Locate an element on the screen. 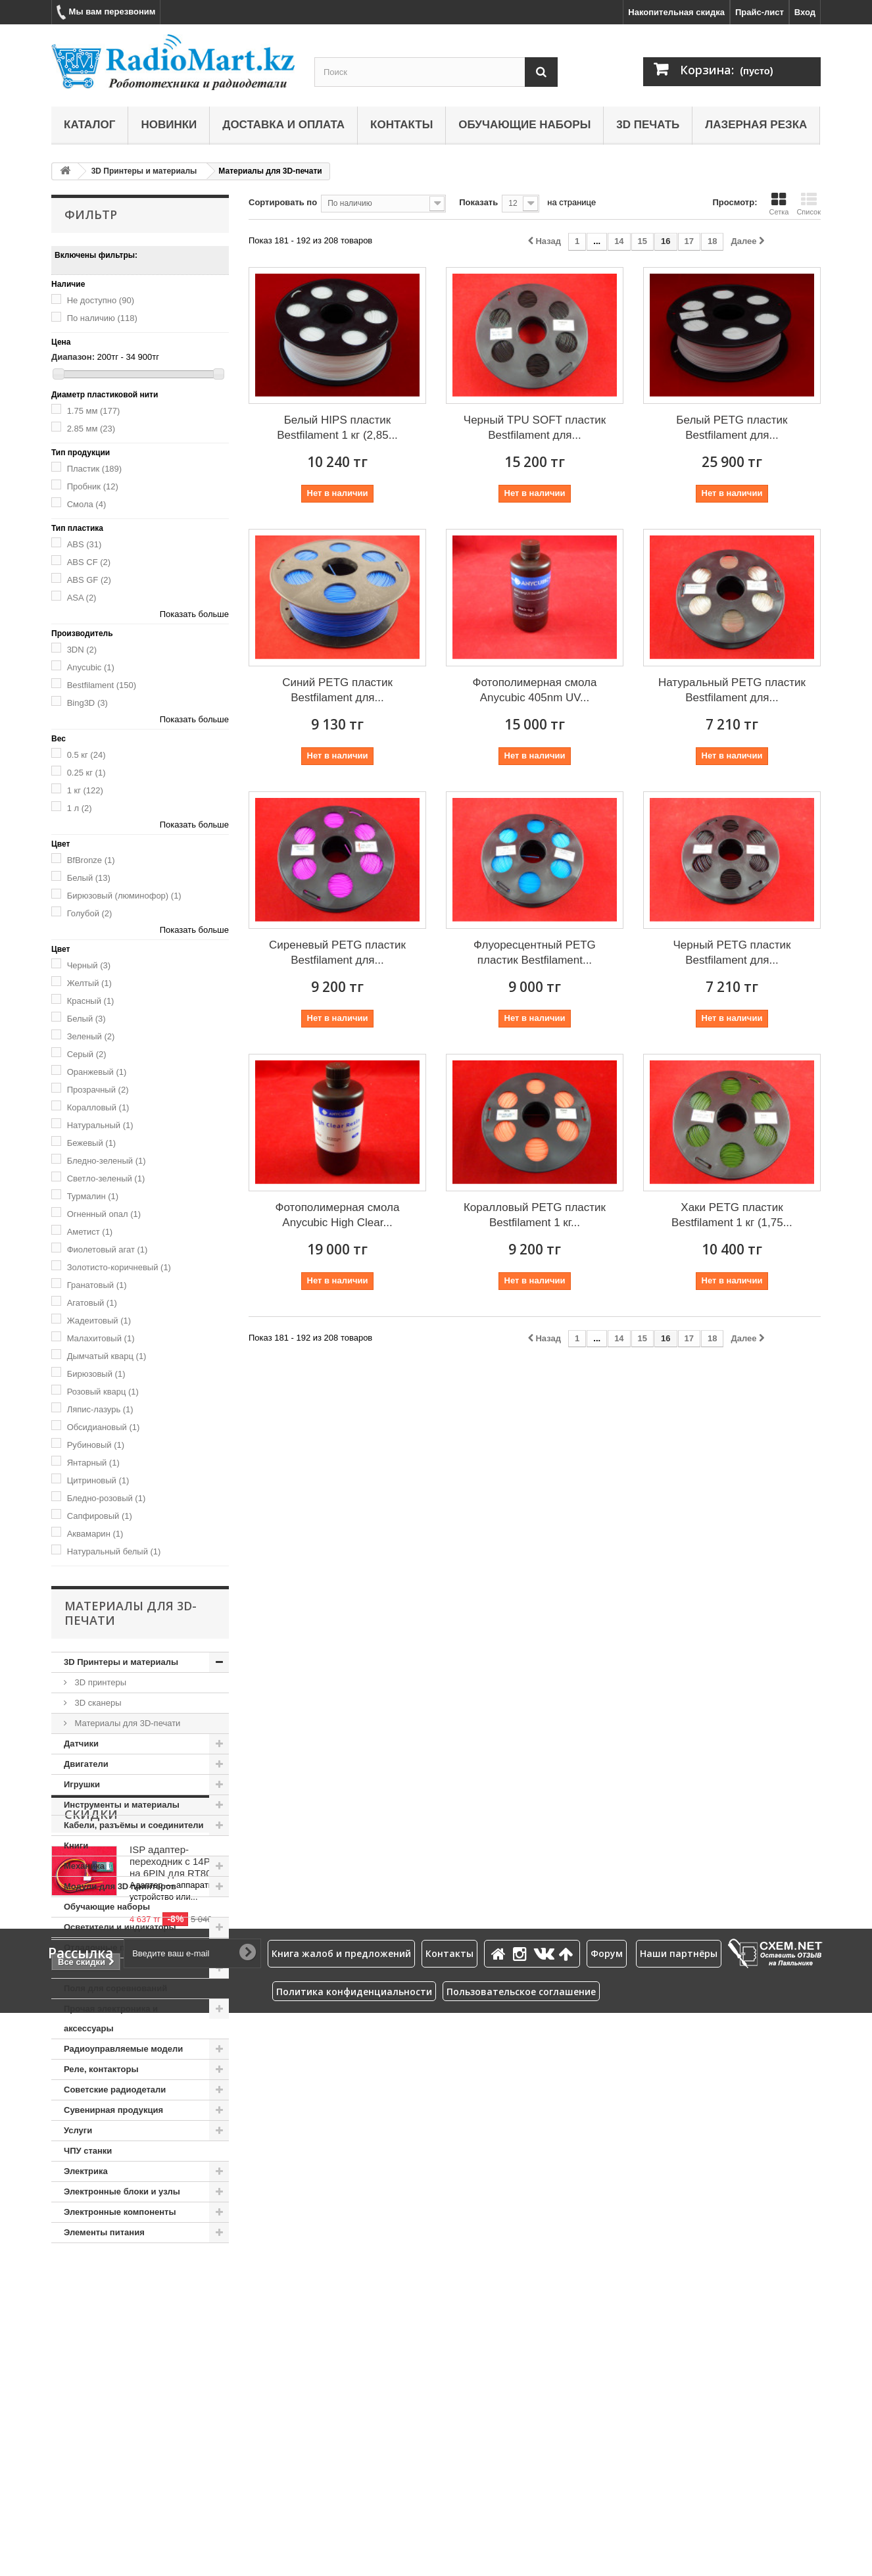 This screenshot has width=872, height=2576. Инструменты и материалы is located at coordinates (122, 1805).